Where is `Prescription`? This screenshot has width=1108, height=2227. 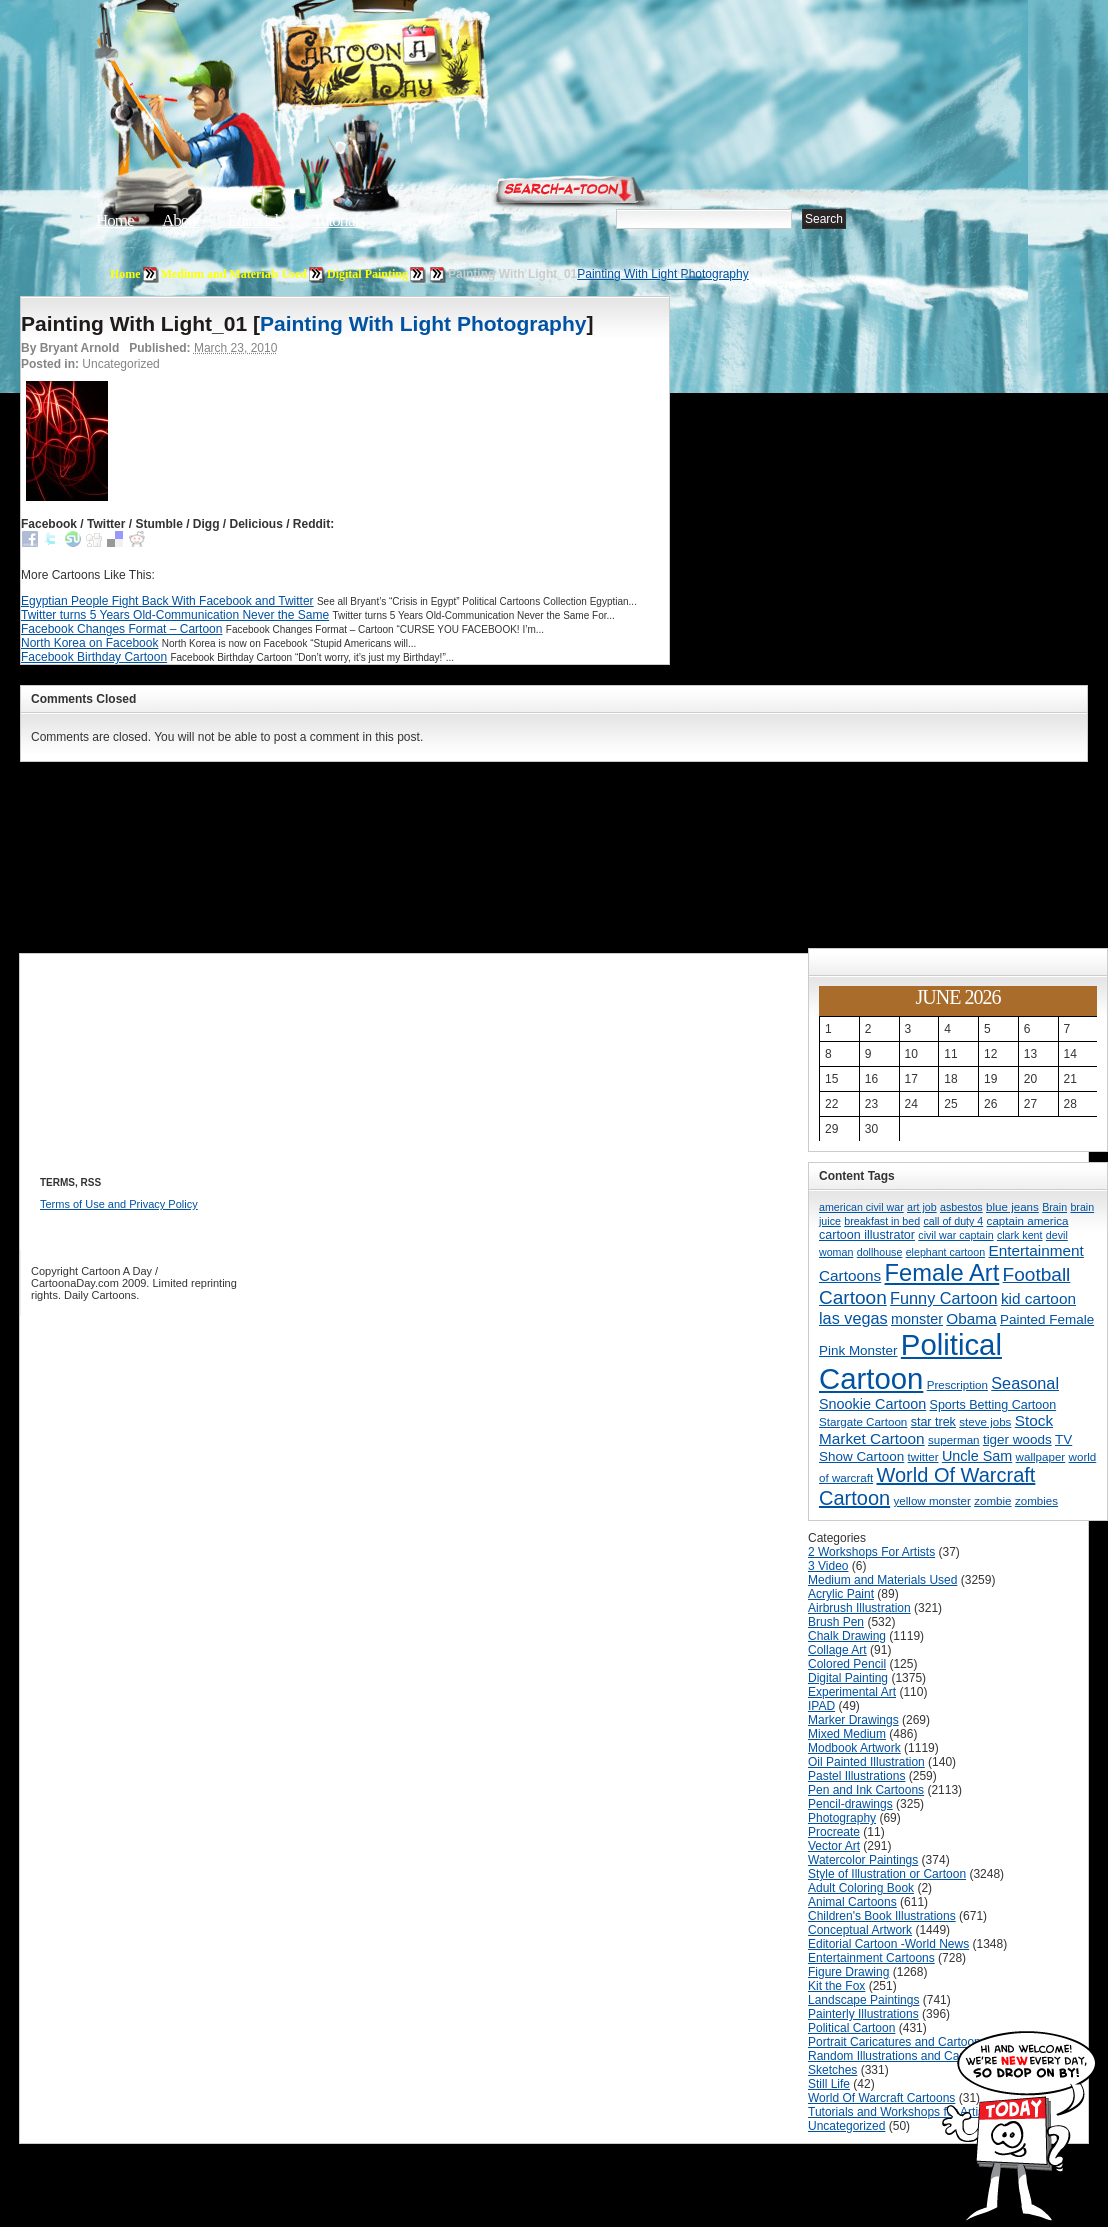 Prescription is located at coordinates (957, 1384).